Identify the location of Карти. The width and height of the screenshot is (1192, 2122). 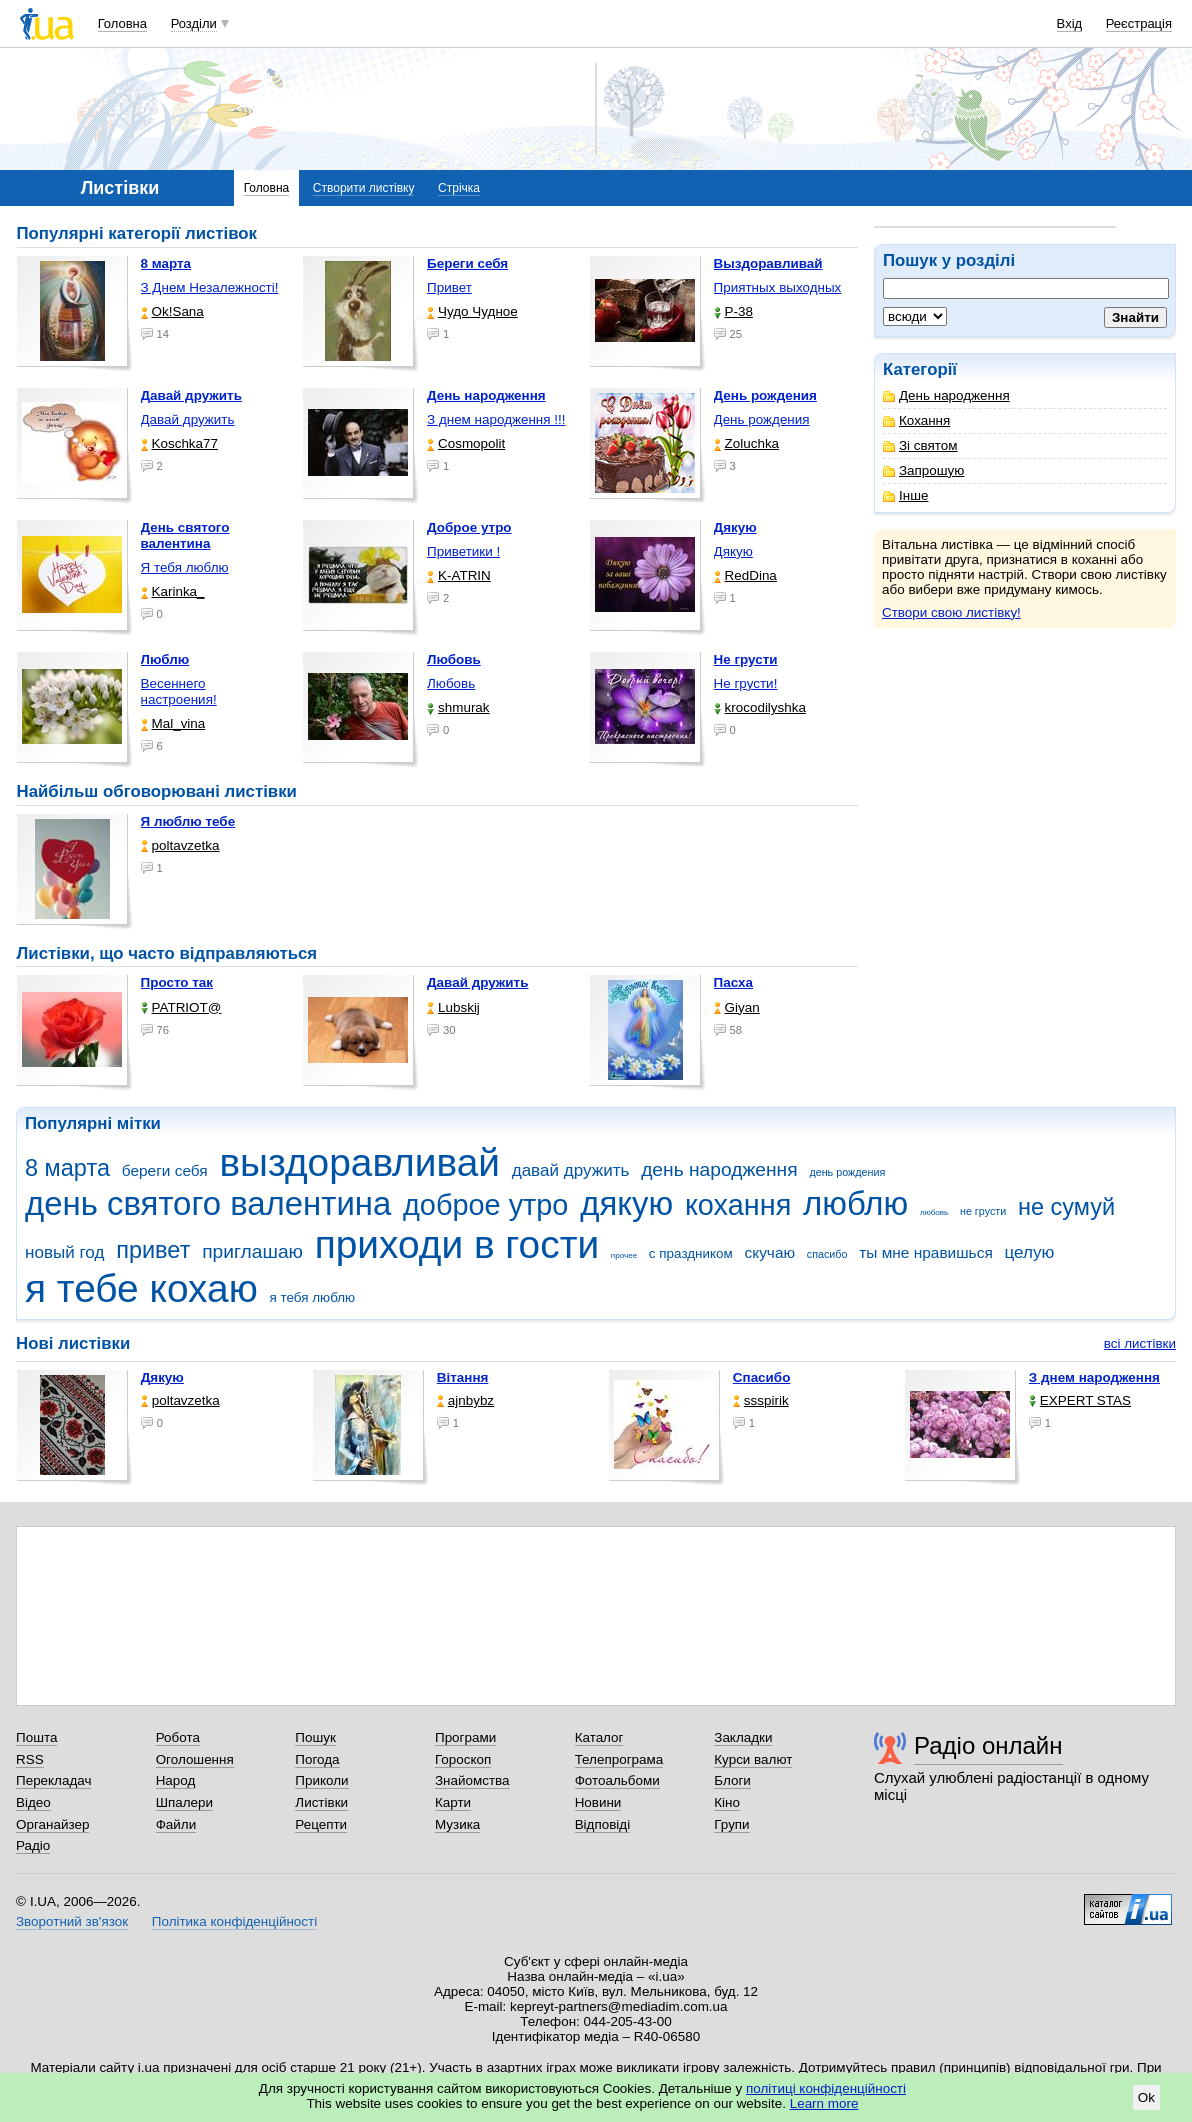
(453, 1802).